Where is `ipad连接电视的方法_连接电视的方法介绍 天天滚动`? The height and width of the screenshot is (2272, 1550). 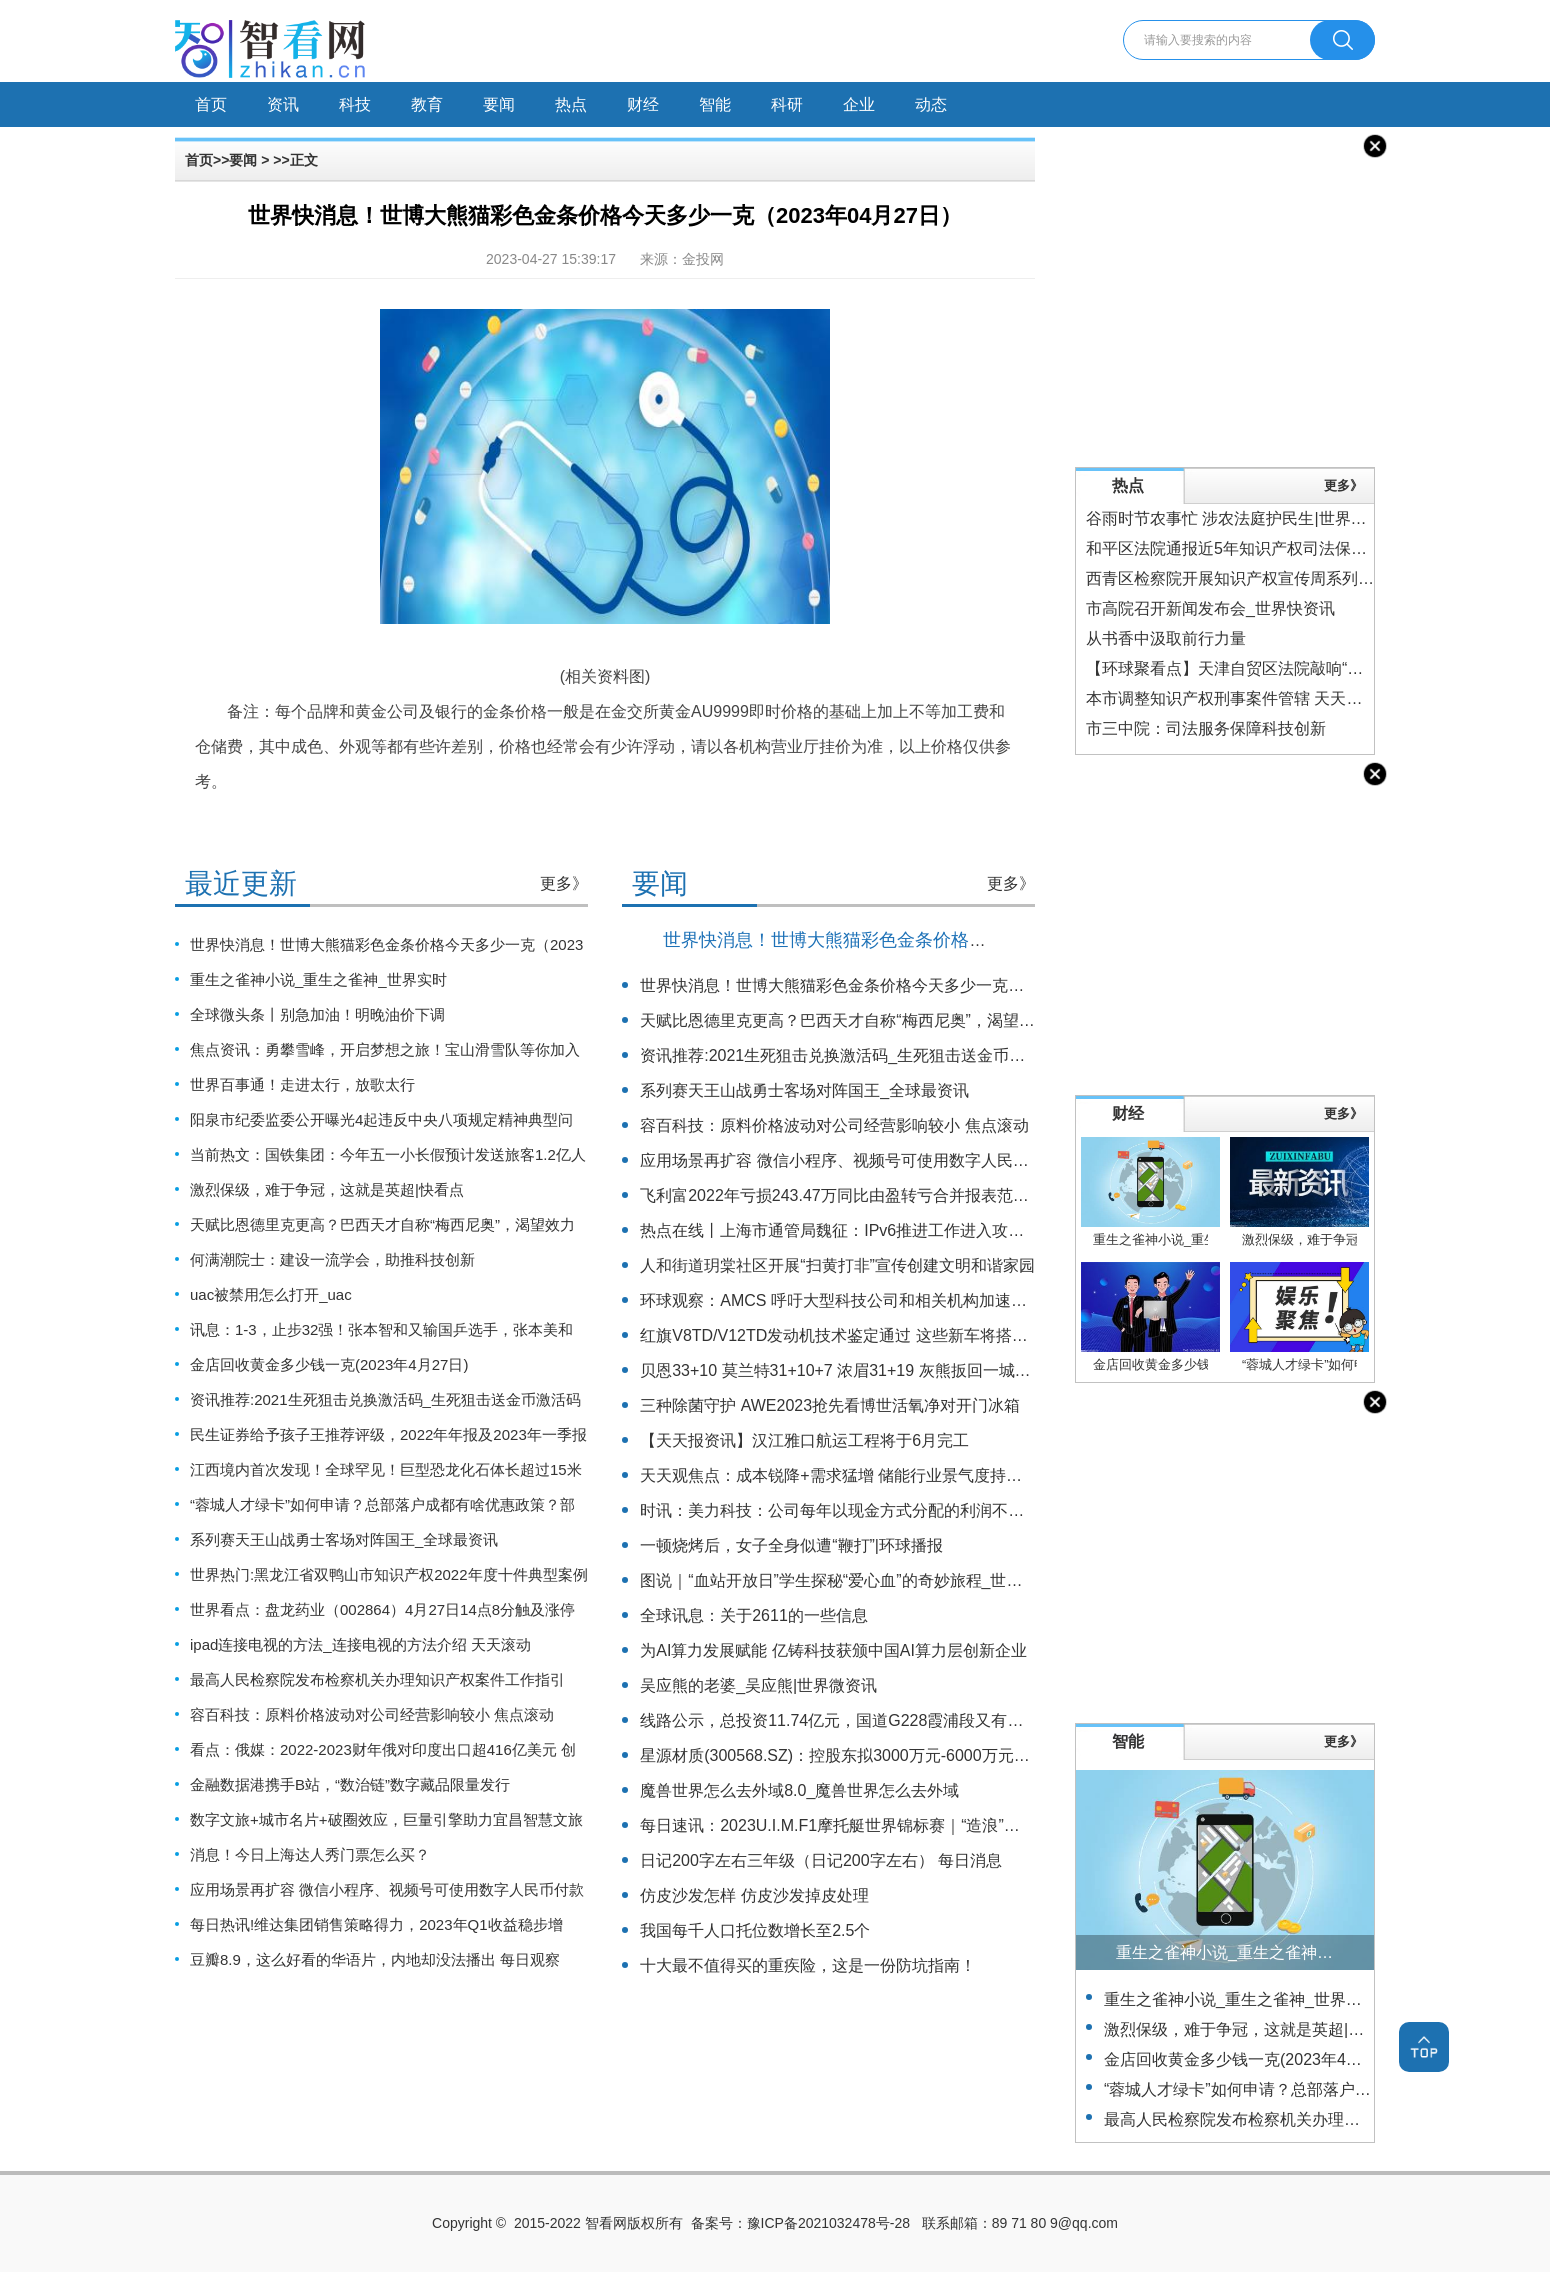
ipad连接电视的方法_连接电视的方法介绍 天天滚动 is located at coordinates (360, 1644).